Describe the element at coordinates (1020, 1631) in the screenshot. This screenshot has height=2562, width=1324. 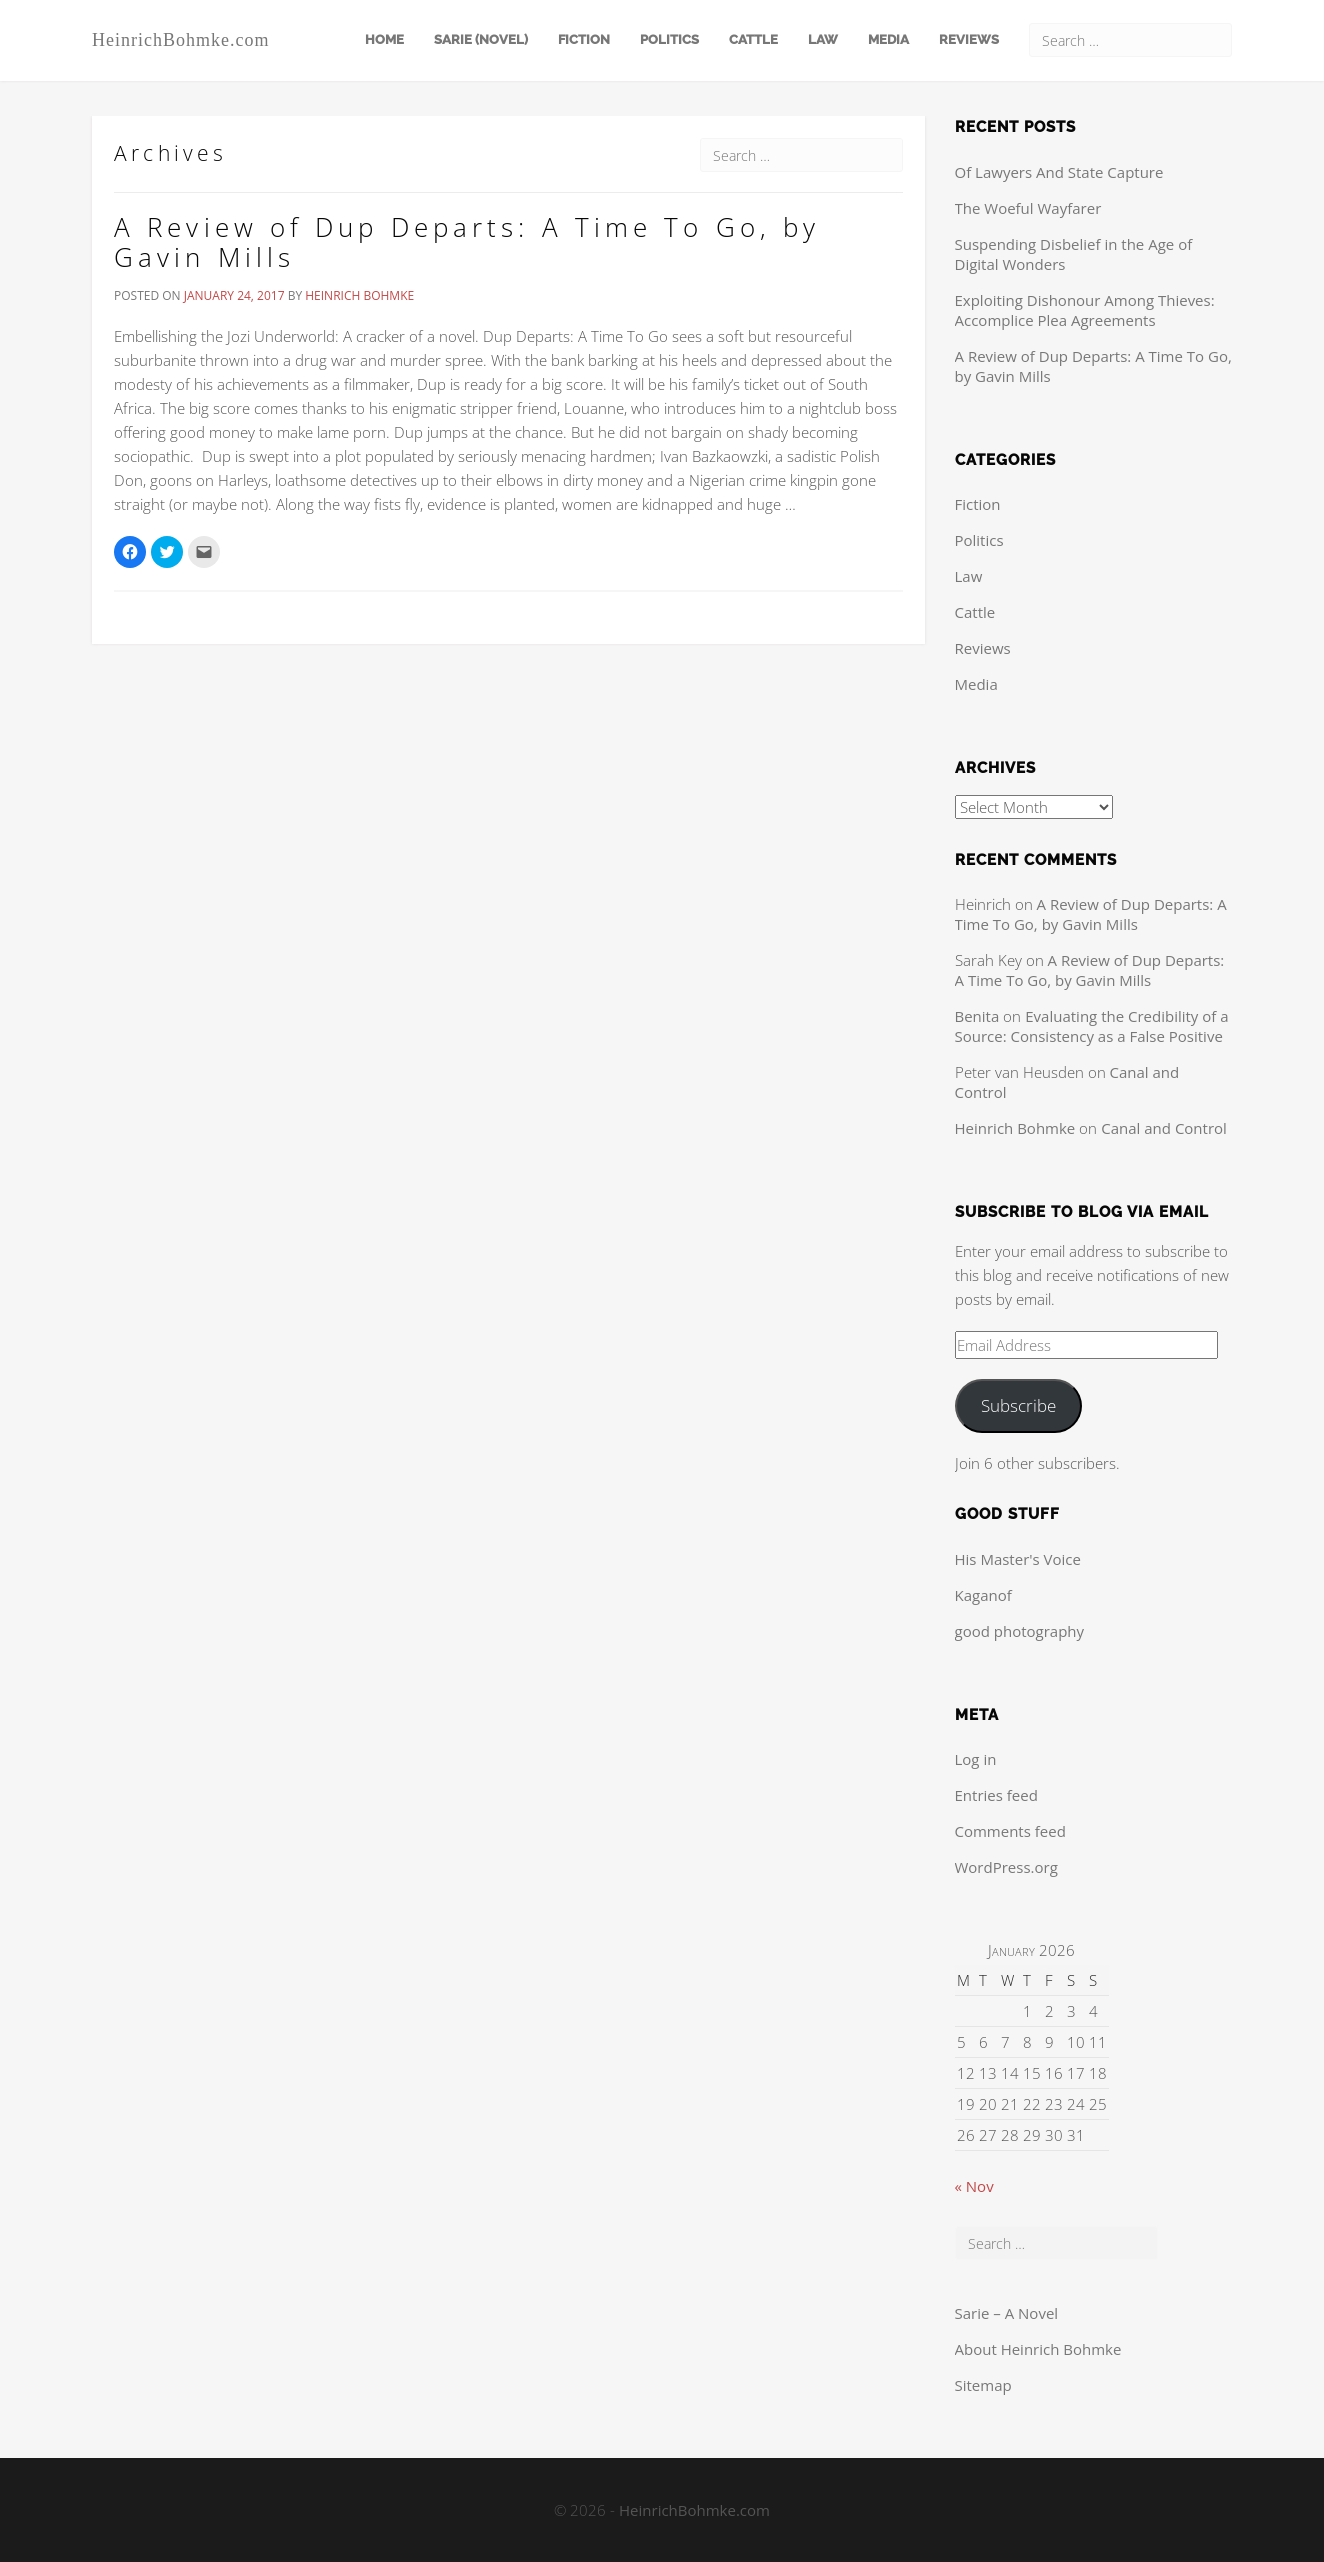
I see `good photography` at that location.